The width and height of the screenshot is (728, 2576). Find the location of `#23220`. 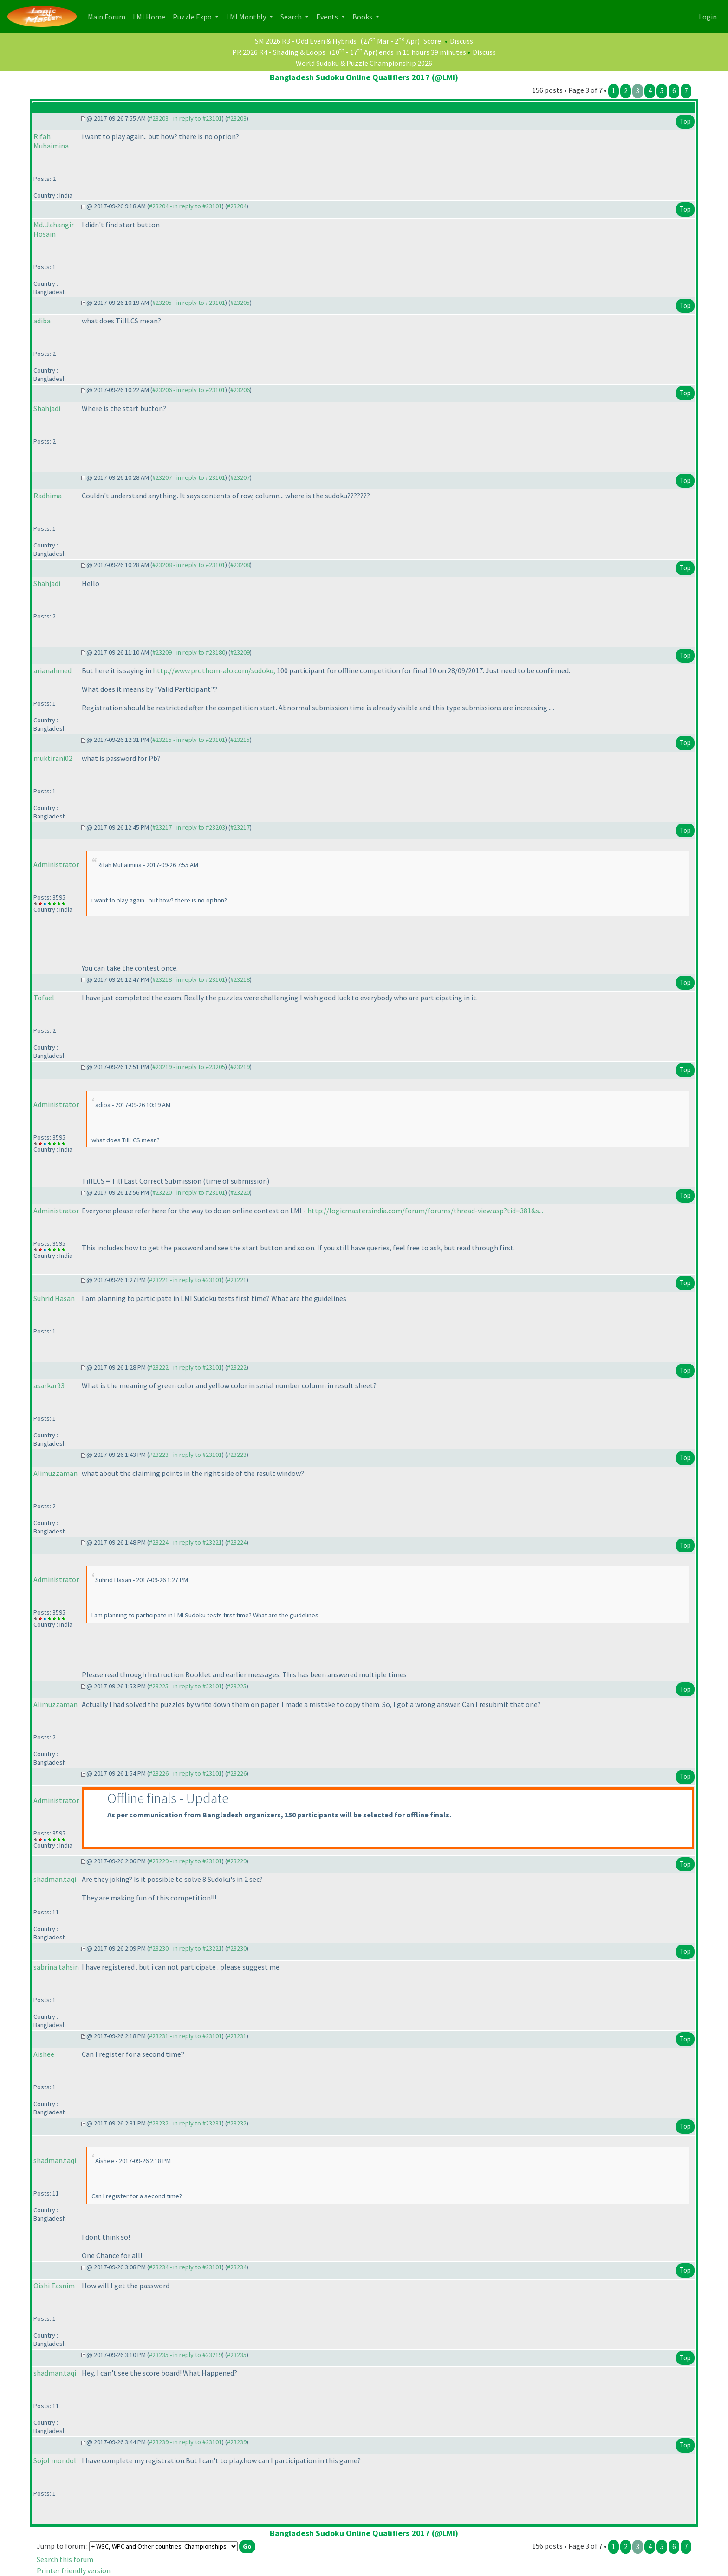

#23220 is located at coordinates (240, 1192).